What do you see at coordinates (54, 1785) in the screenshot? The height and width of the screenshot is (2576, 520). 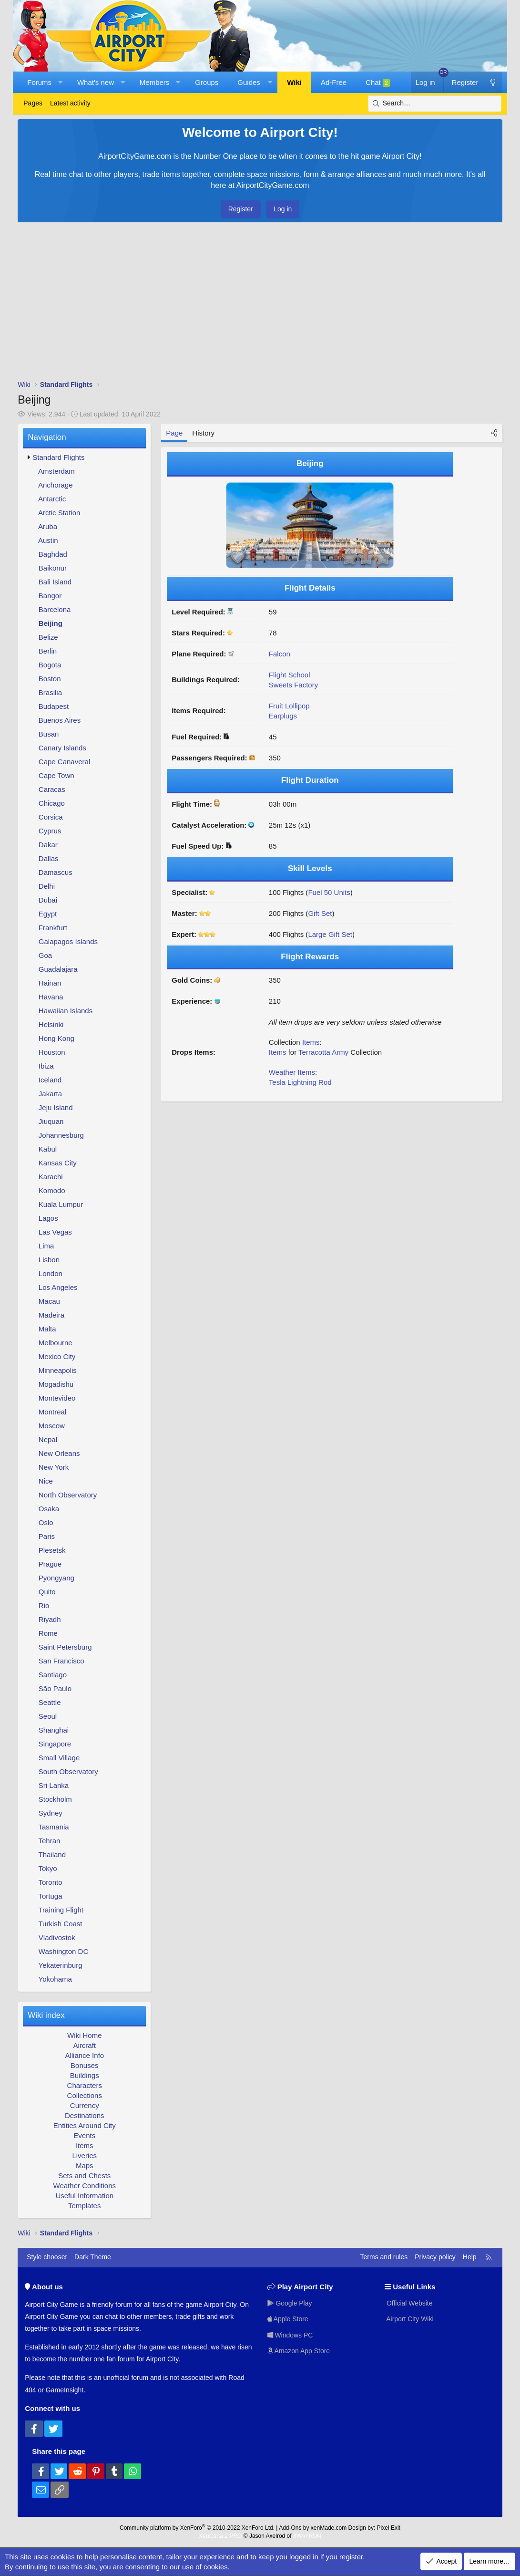 I see `Sri Lanka` at bounding box center [54, 1785].